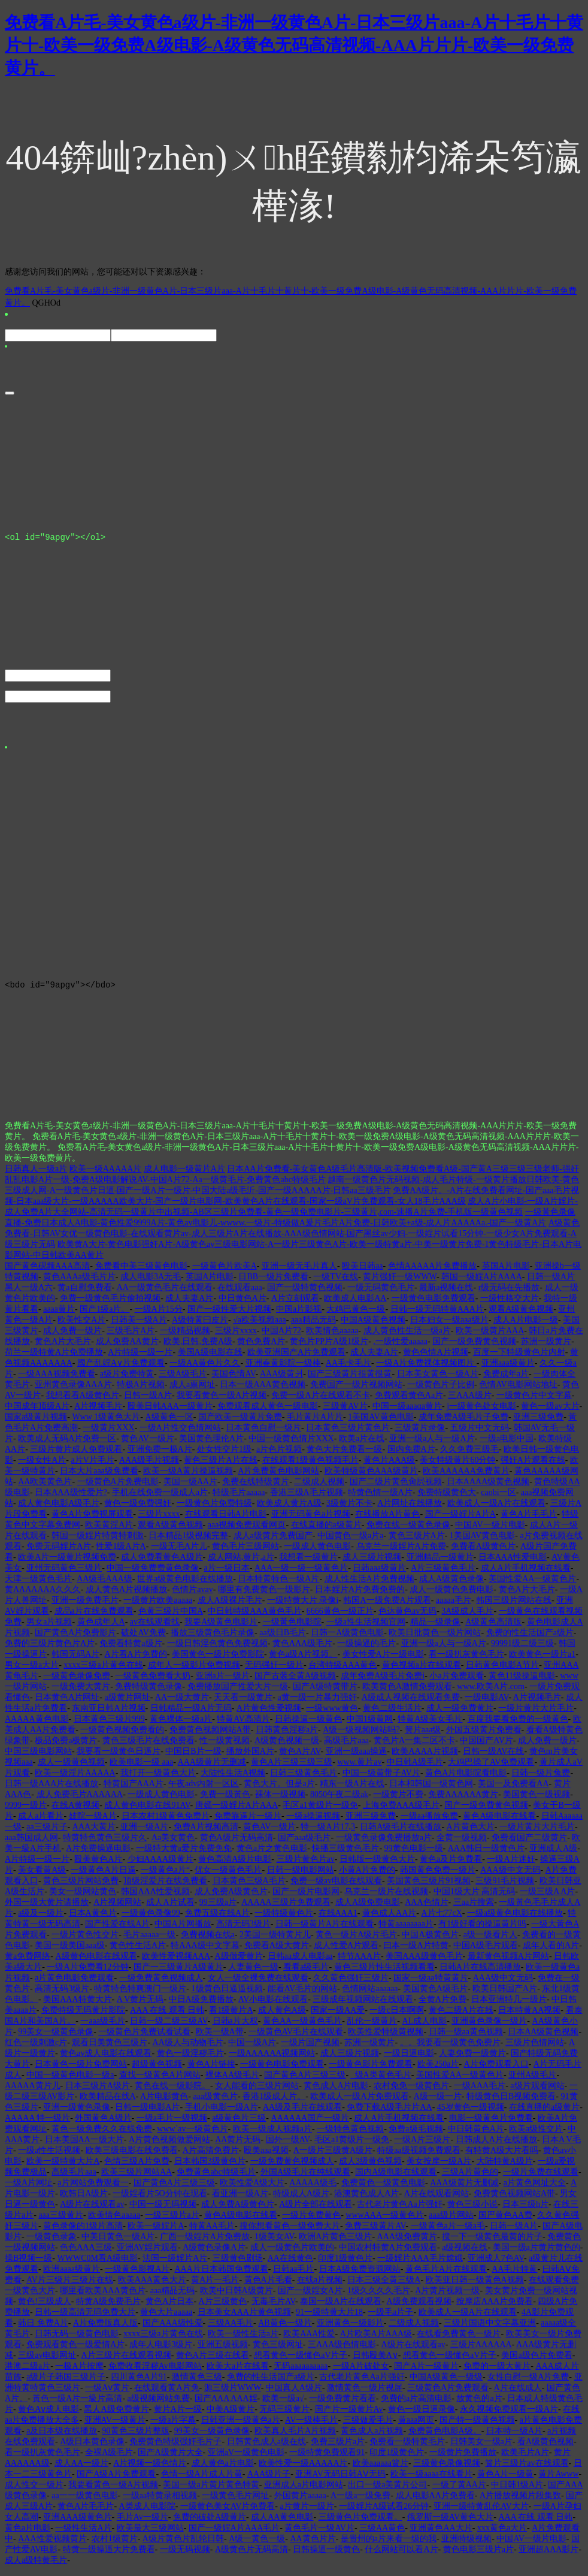 Image resolution: width=588 pixels, height=2576 pixels. What do you see at coordinates (238, 2371) in the screenshot?
I see `欧美大a片在线看` at bounding box center [238, 2371].